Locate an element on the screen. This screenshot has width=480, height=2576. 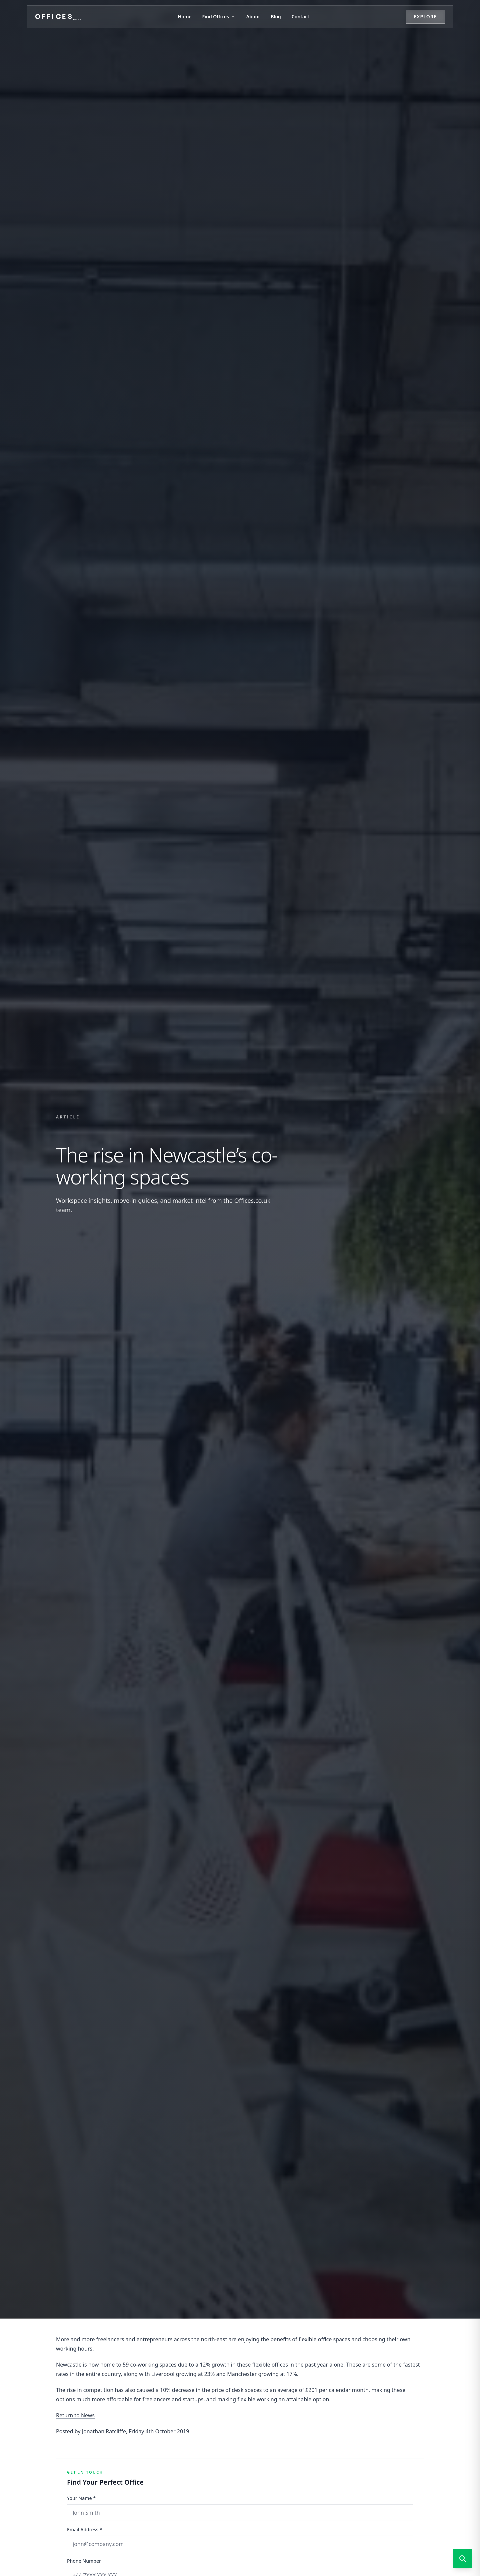
[Open search] is located at coordinates (462, 2558).